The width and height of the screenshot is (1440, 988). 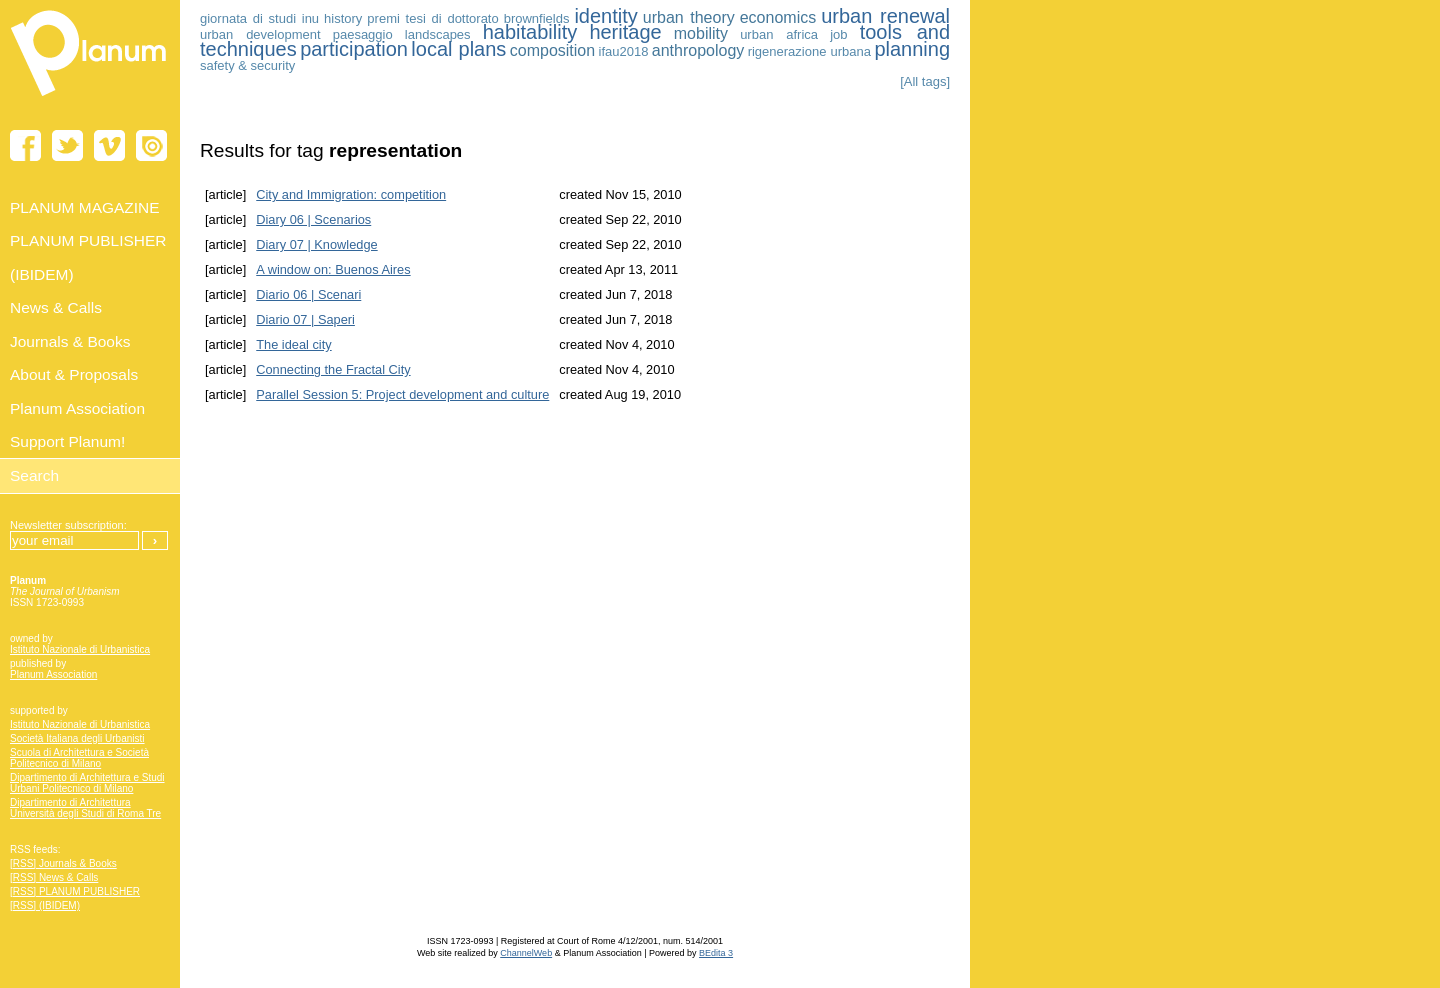 What do you see at coordinates (530, 32) in the screenshot?
I see `habitability` at bounding box center [530, 32].